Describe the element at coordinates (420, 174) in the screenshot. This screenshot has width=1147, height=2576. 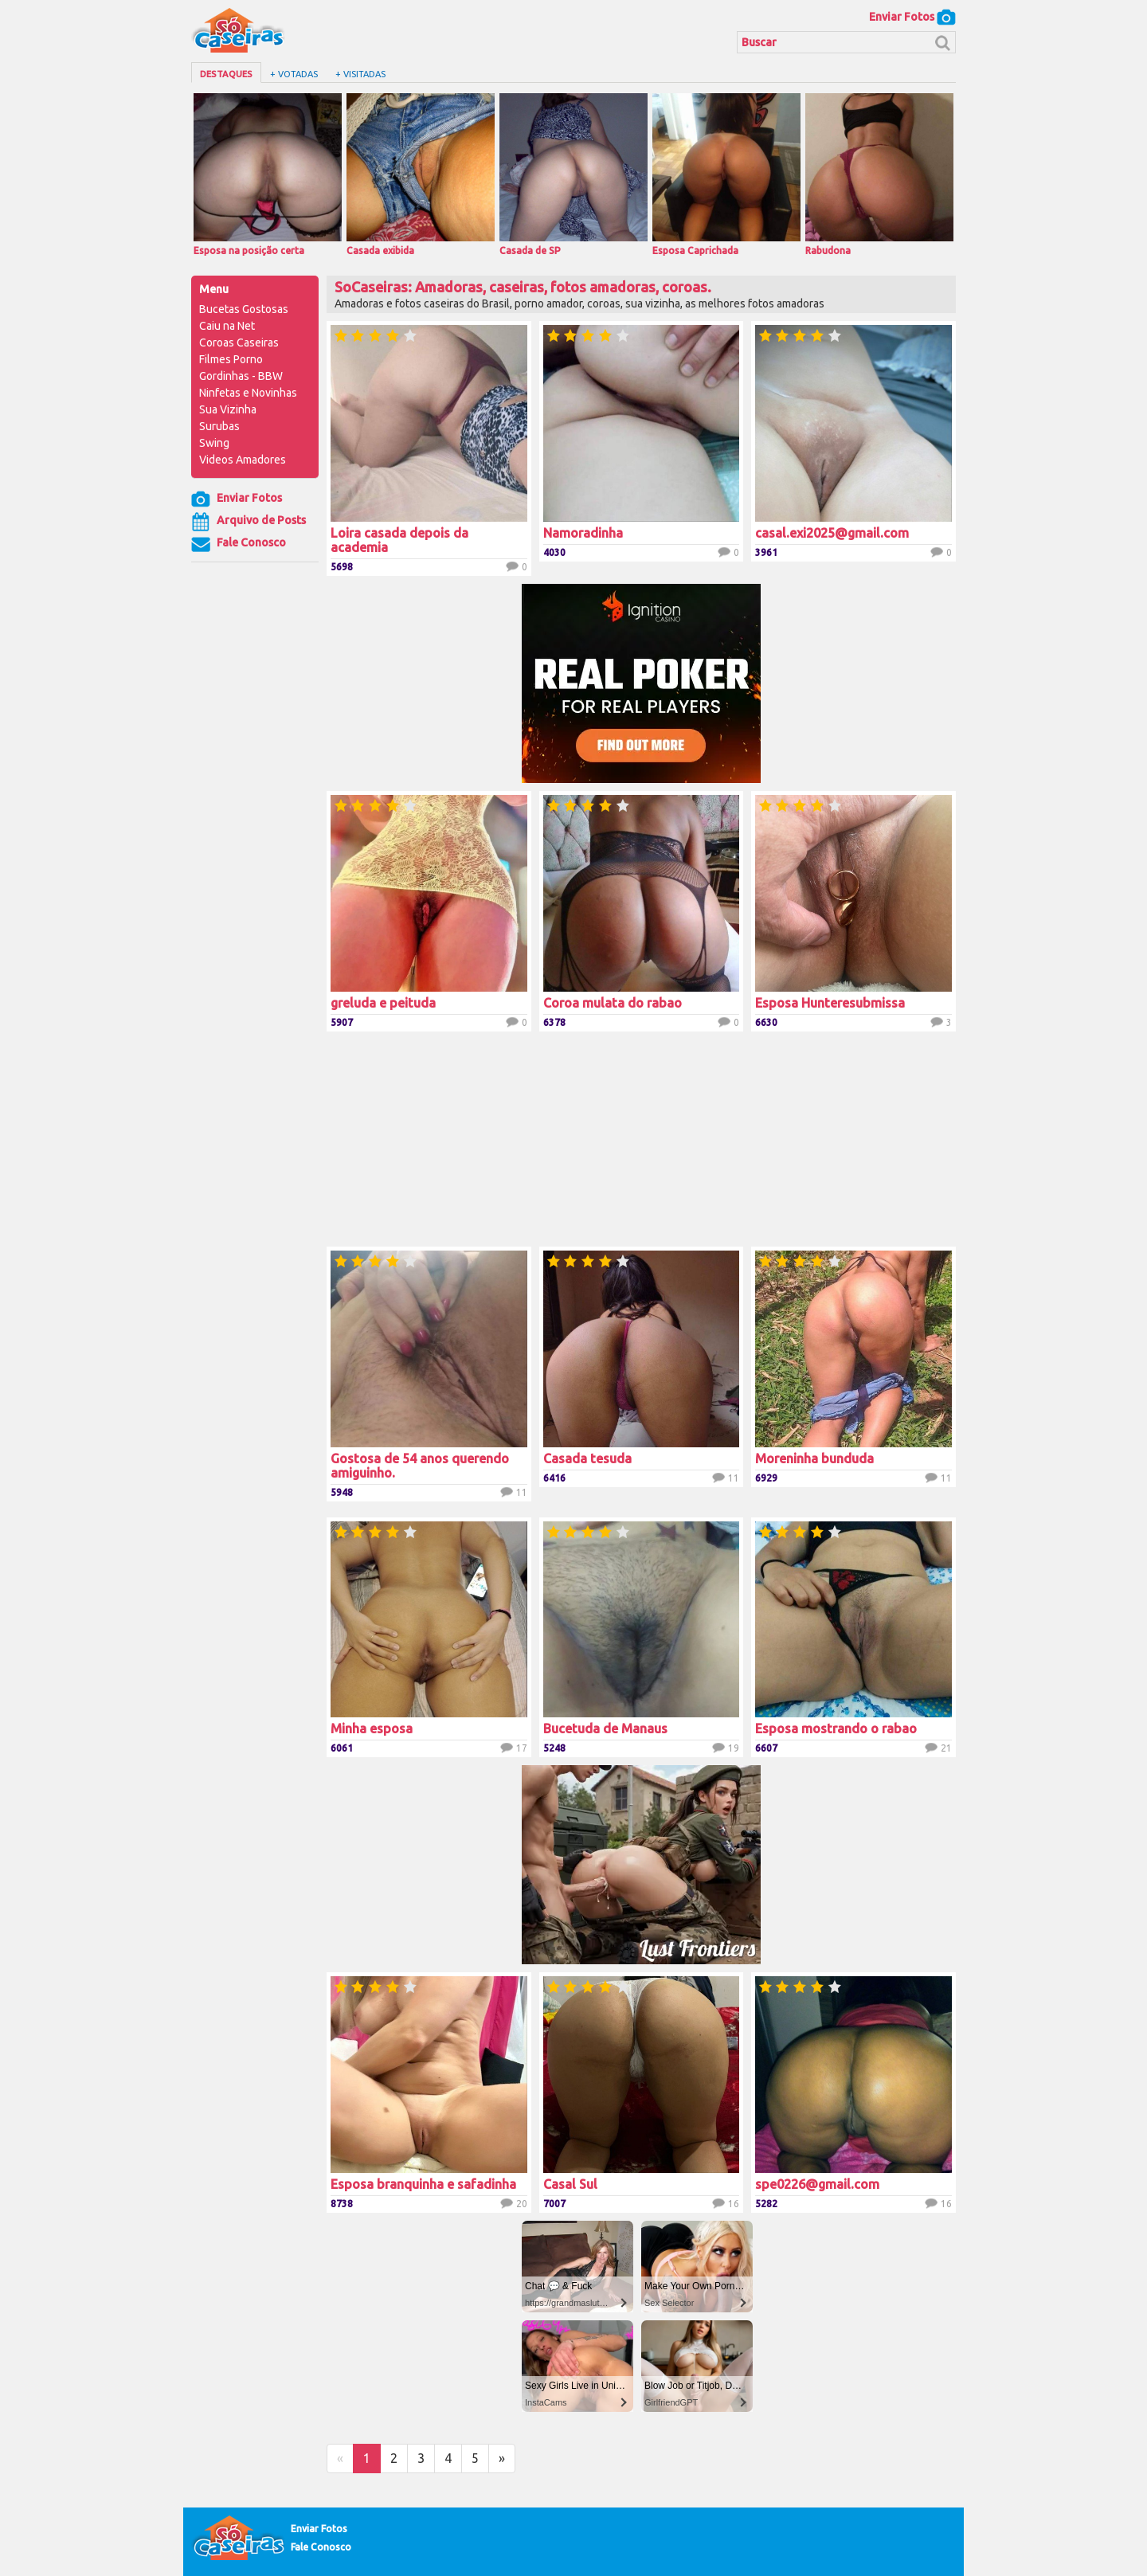
I see `Casada exibida` at that location.